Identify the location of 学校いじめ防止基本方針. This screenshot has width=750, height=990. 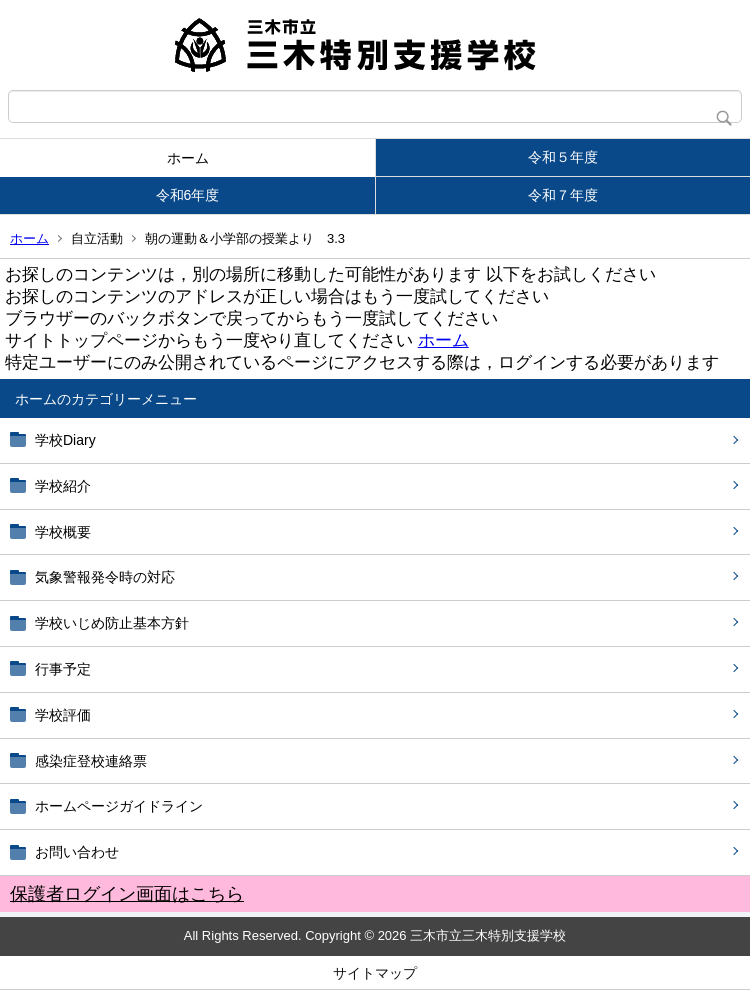
(112, 623).